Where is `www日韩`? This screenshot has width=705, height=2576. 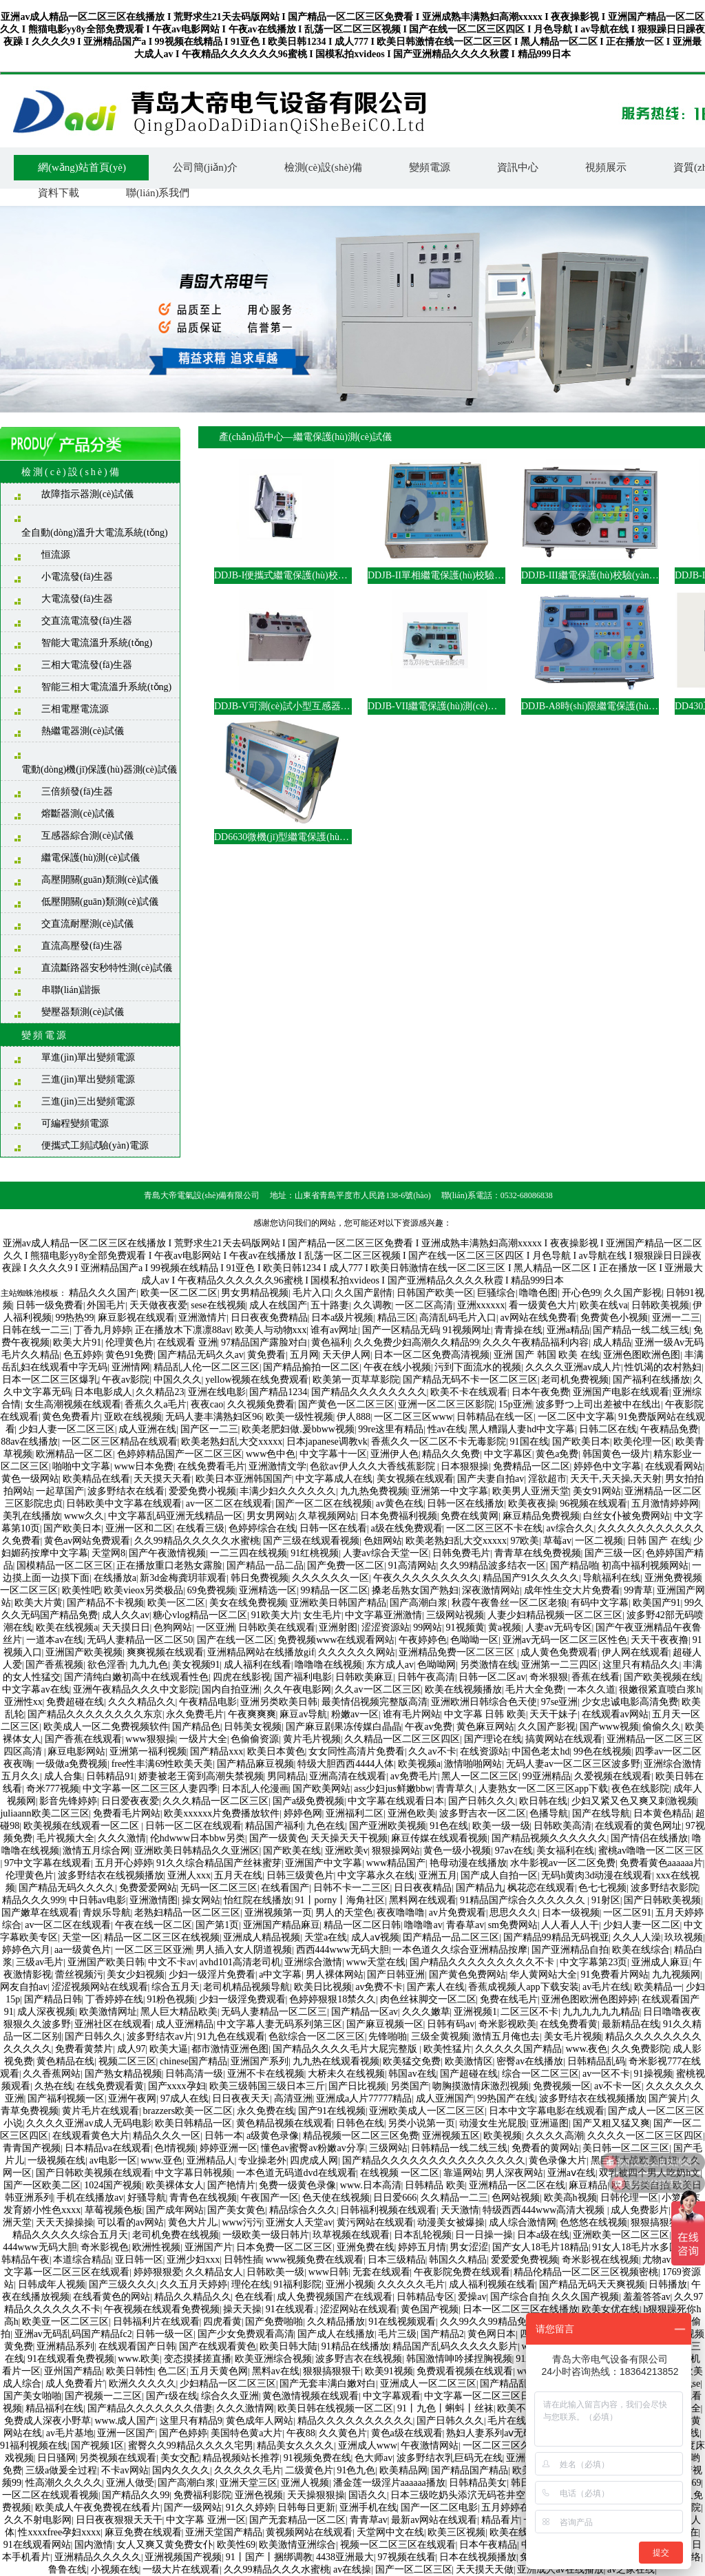 www日韩 is located at coordinates (328, 2272).